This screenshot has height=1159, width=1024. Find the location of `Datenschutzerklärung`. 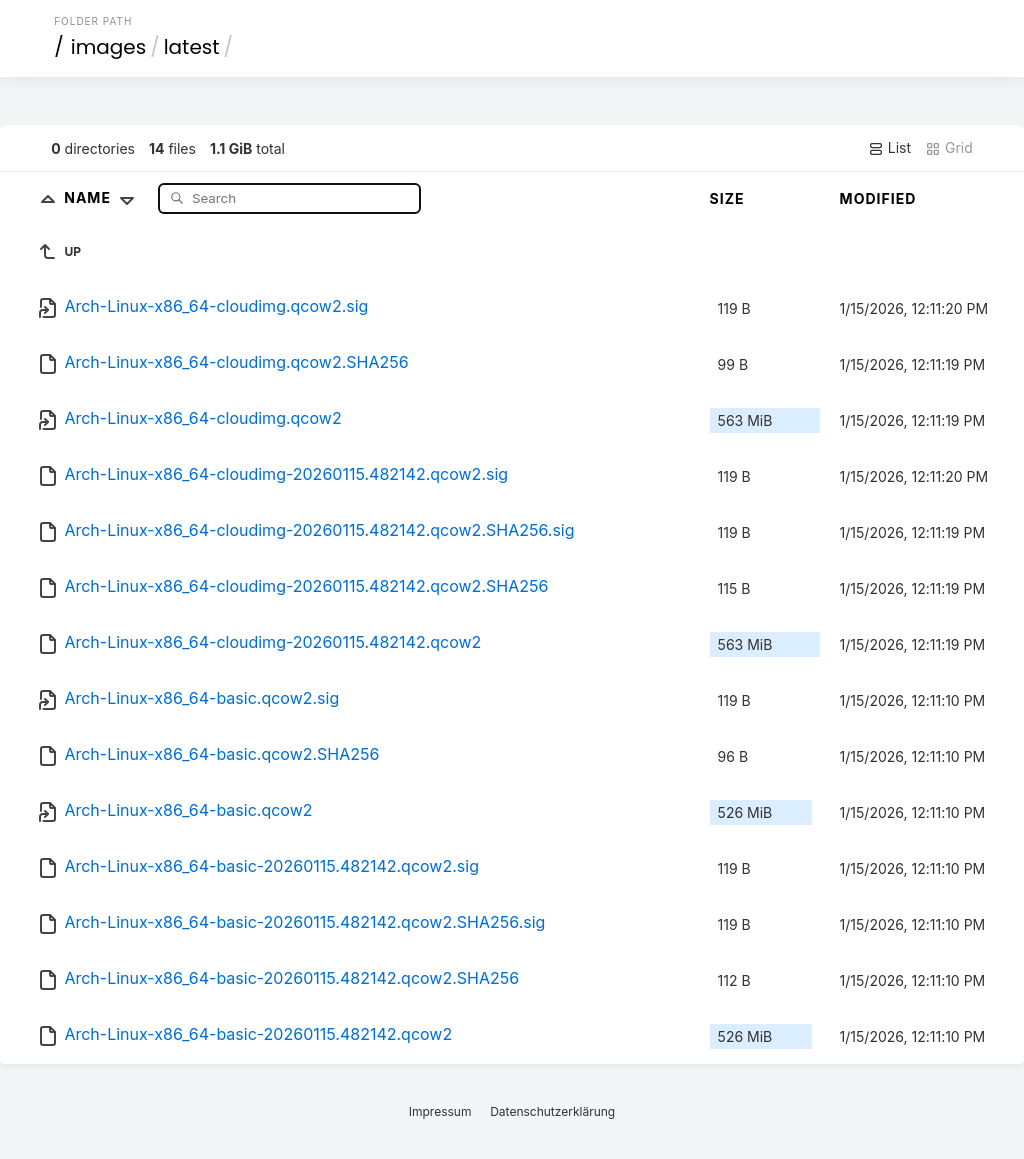

Datenschutzerklärung is located at coordinates (552, 1111).